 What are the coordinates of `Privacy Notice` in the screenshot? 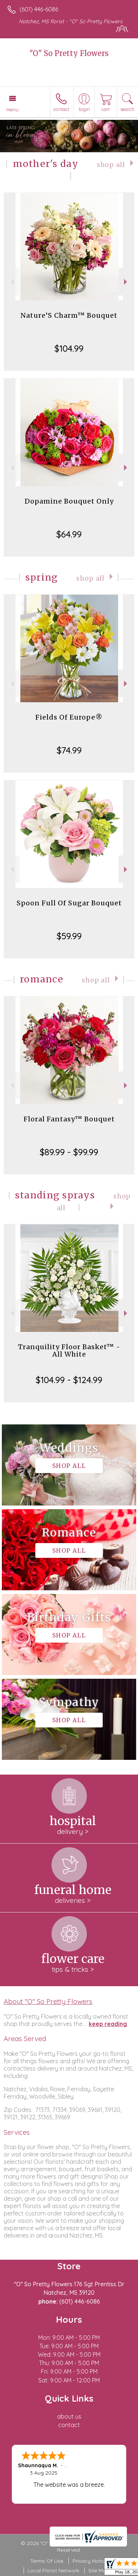 It's located at (90, 2561).